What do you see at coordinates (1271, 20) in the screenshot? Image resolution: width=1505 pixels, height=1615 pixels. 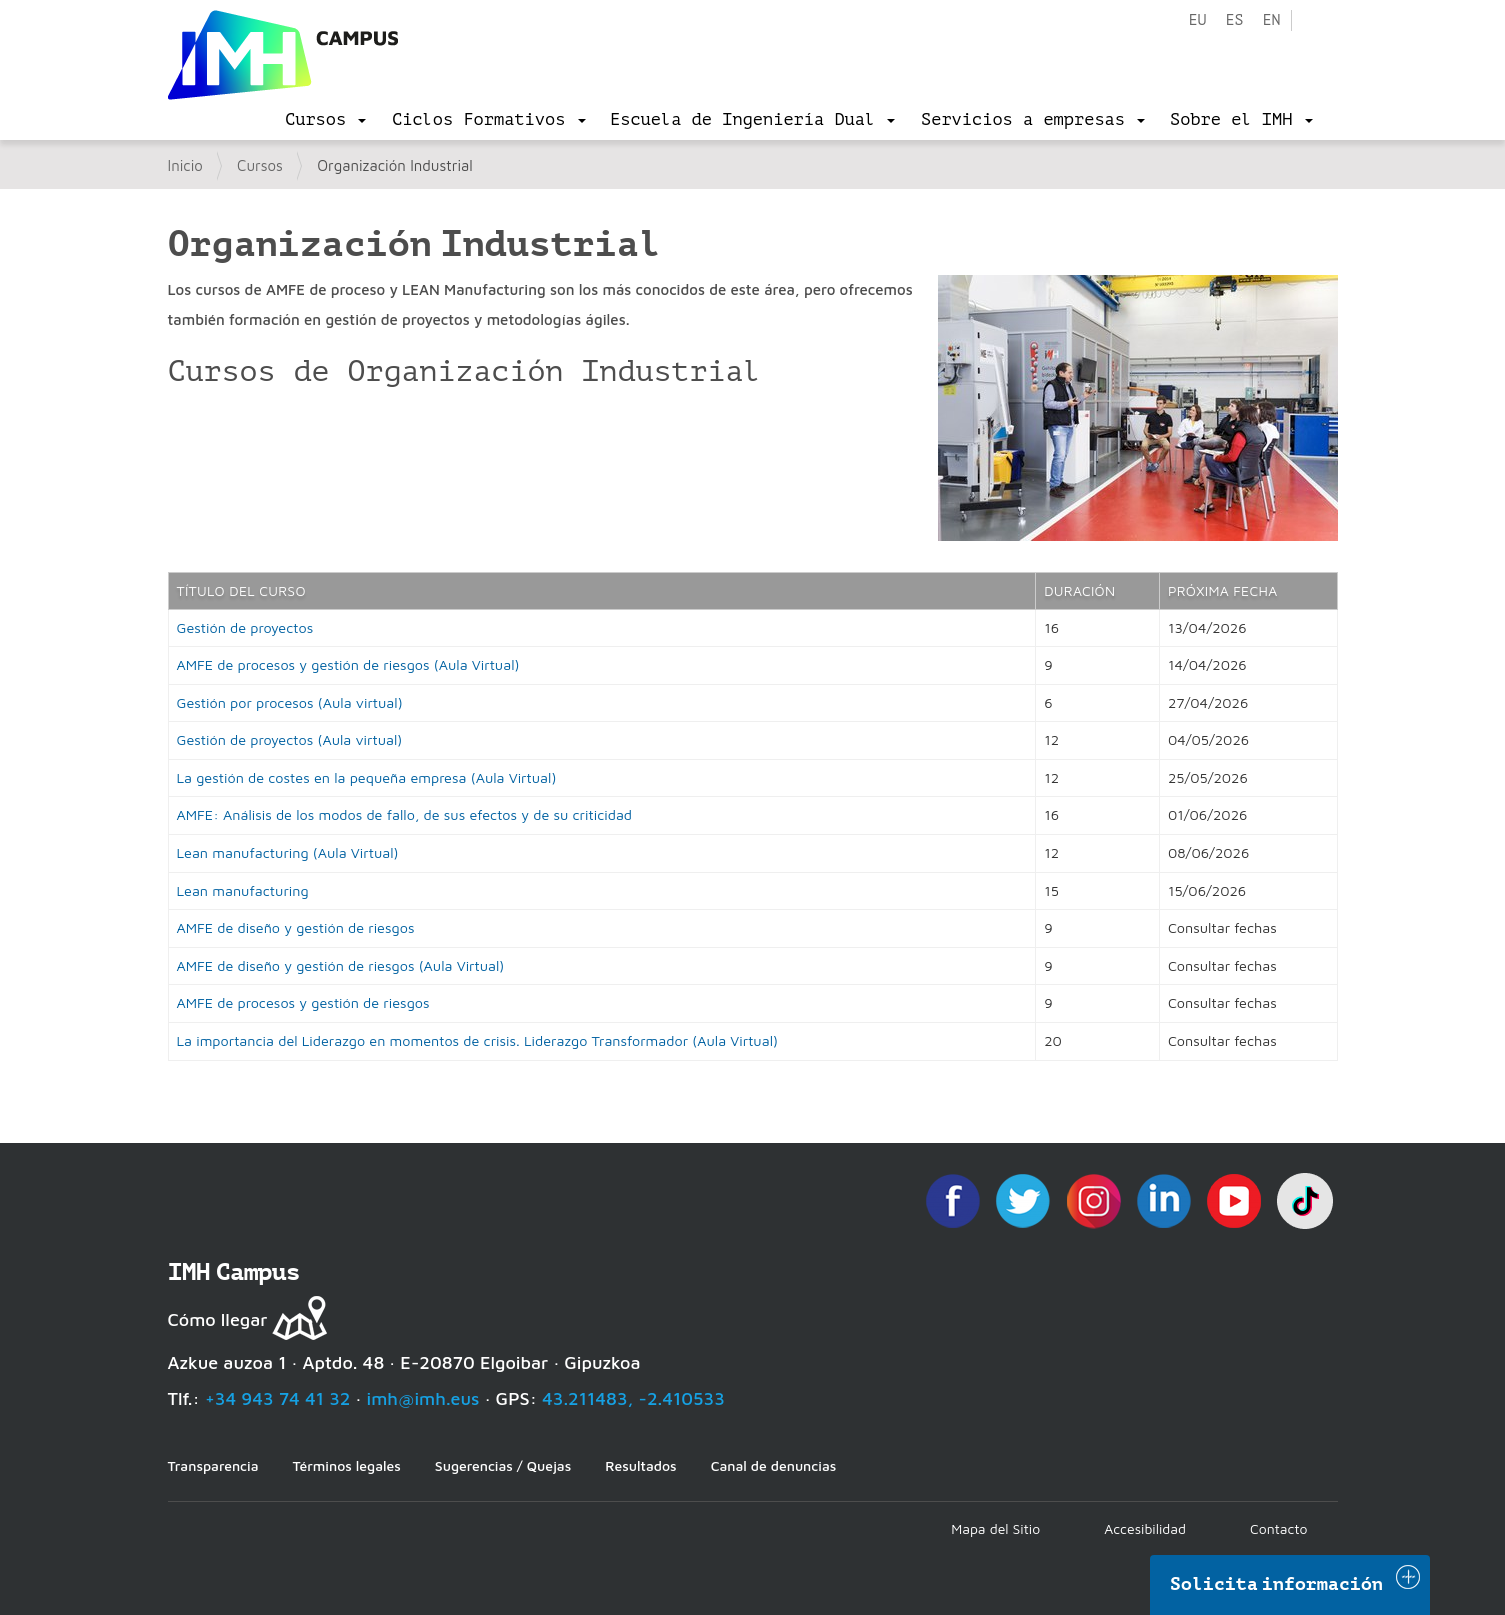 I see `en` at bounding box center [1271, 20].